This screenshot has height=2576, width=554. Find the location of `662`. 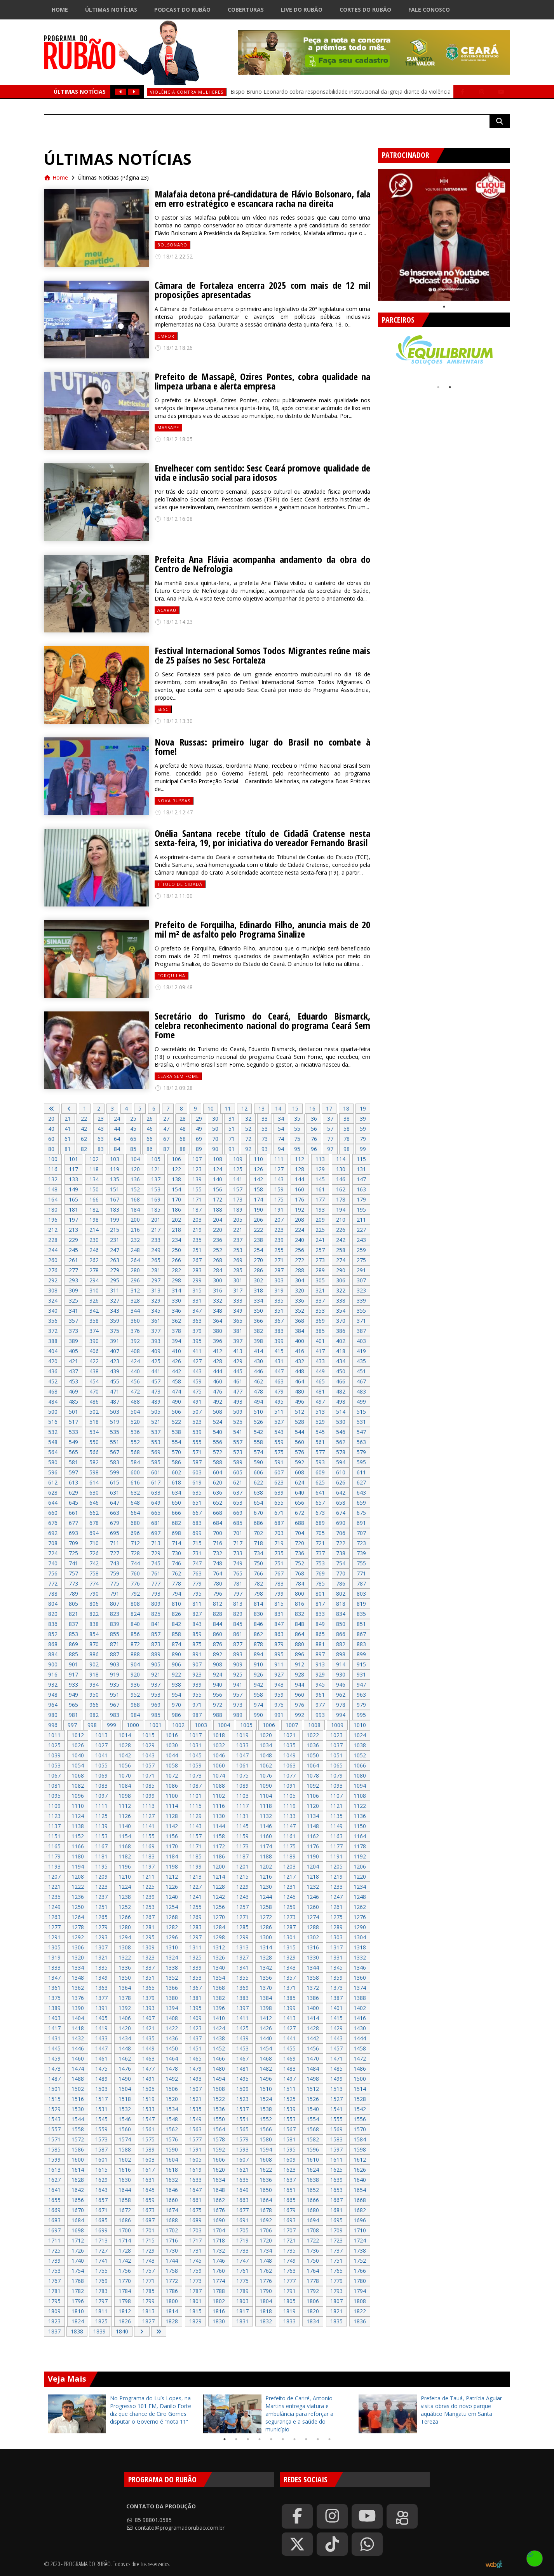

662 is located at coordinates (94, 1512).